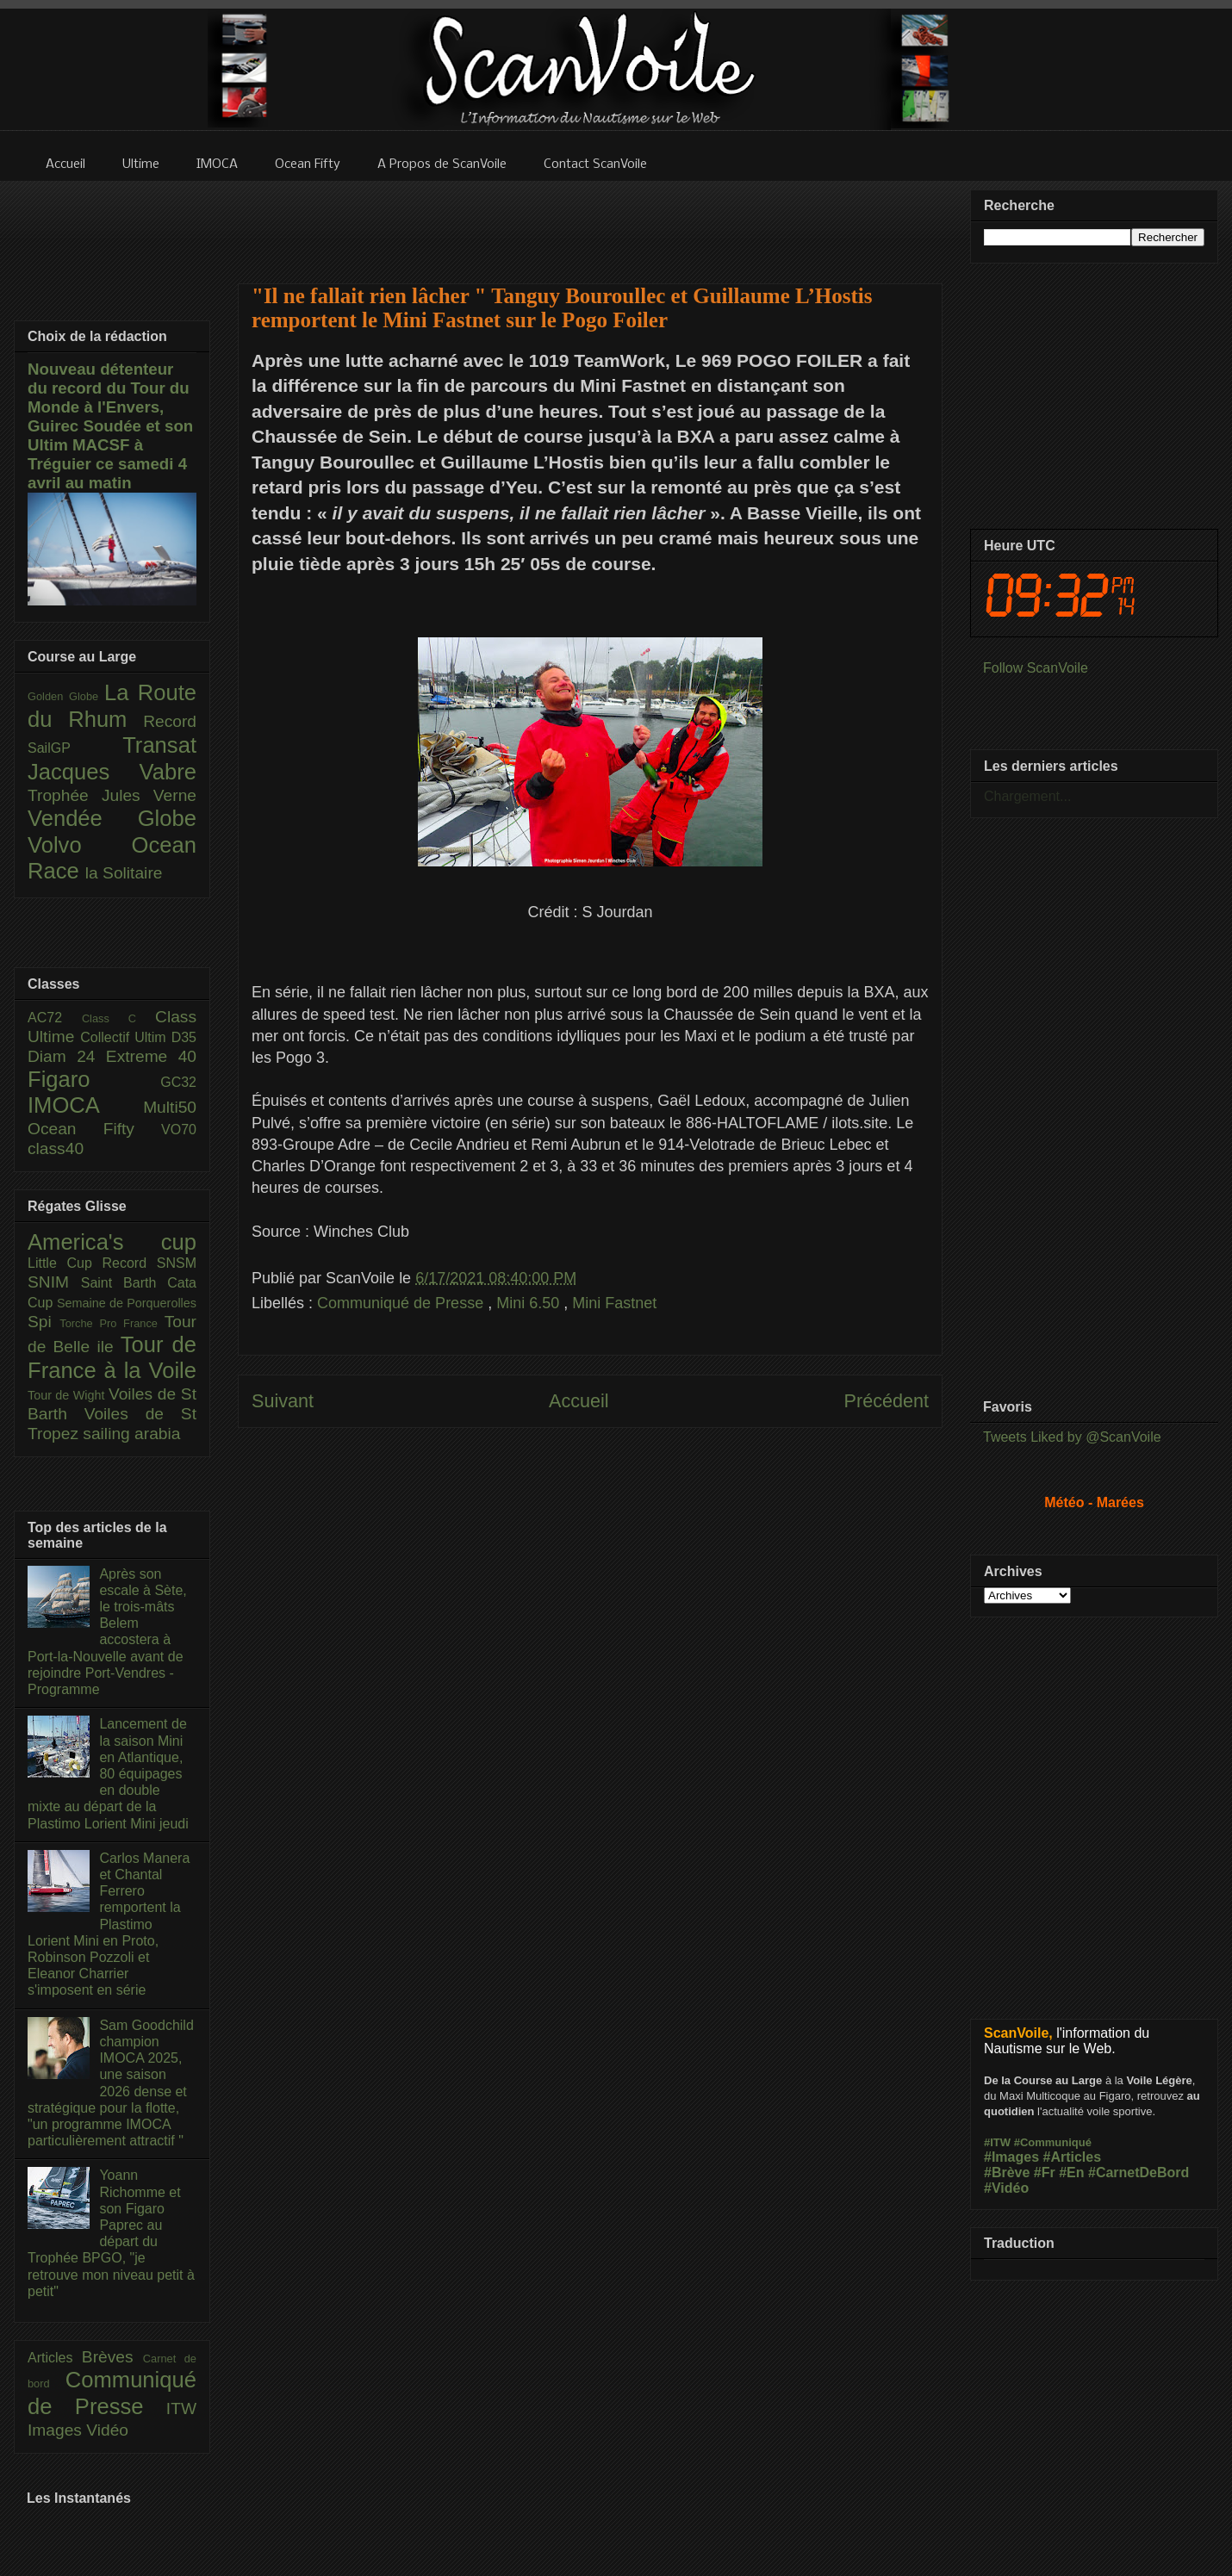 This screenshot has width=1232, height=2576. I want to click on Little Cup, so click(65, 1263).